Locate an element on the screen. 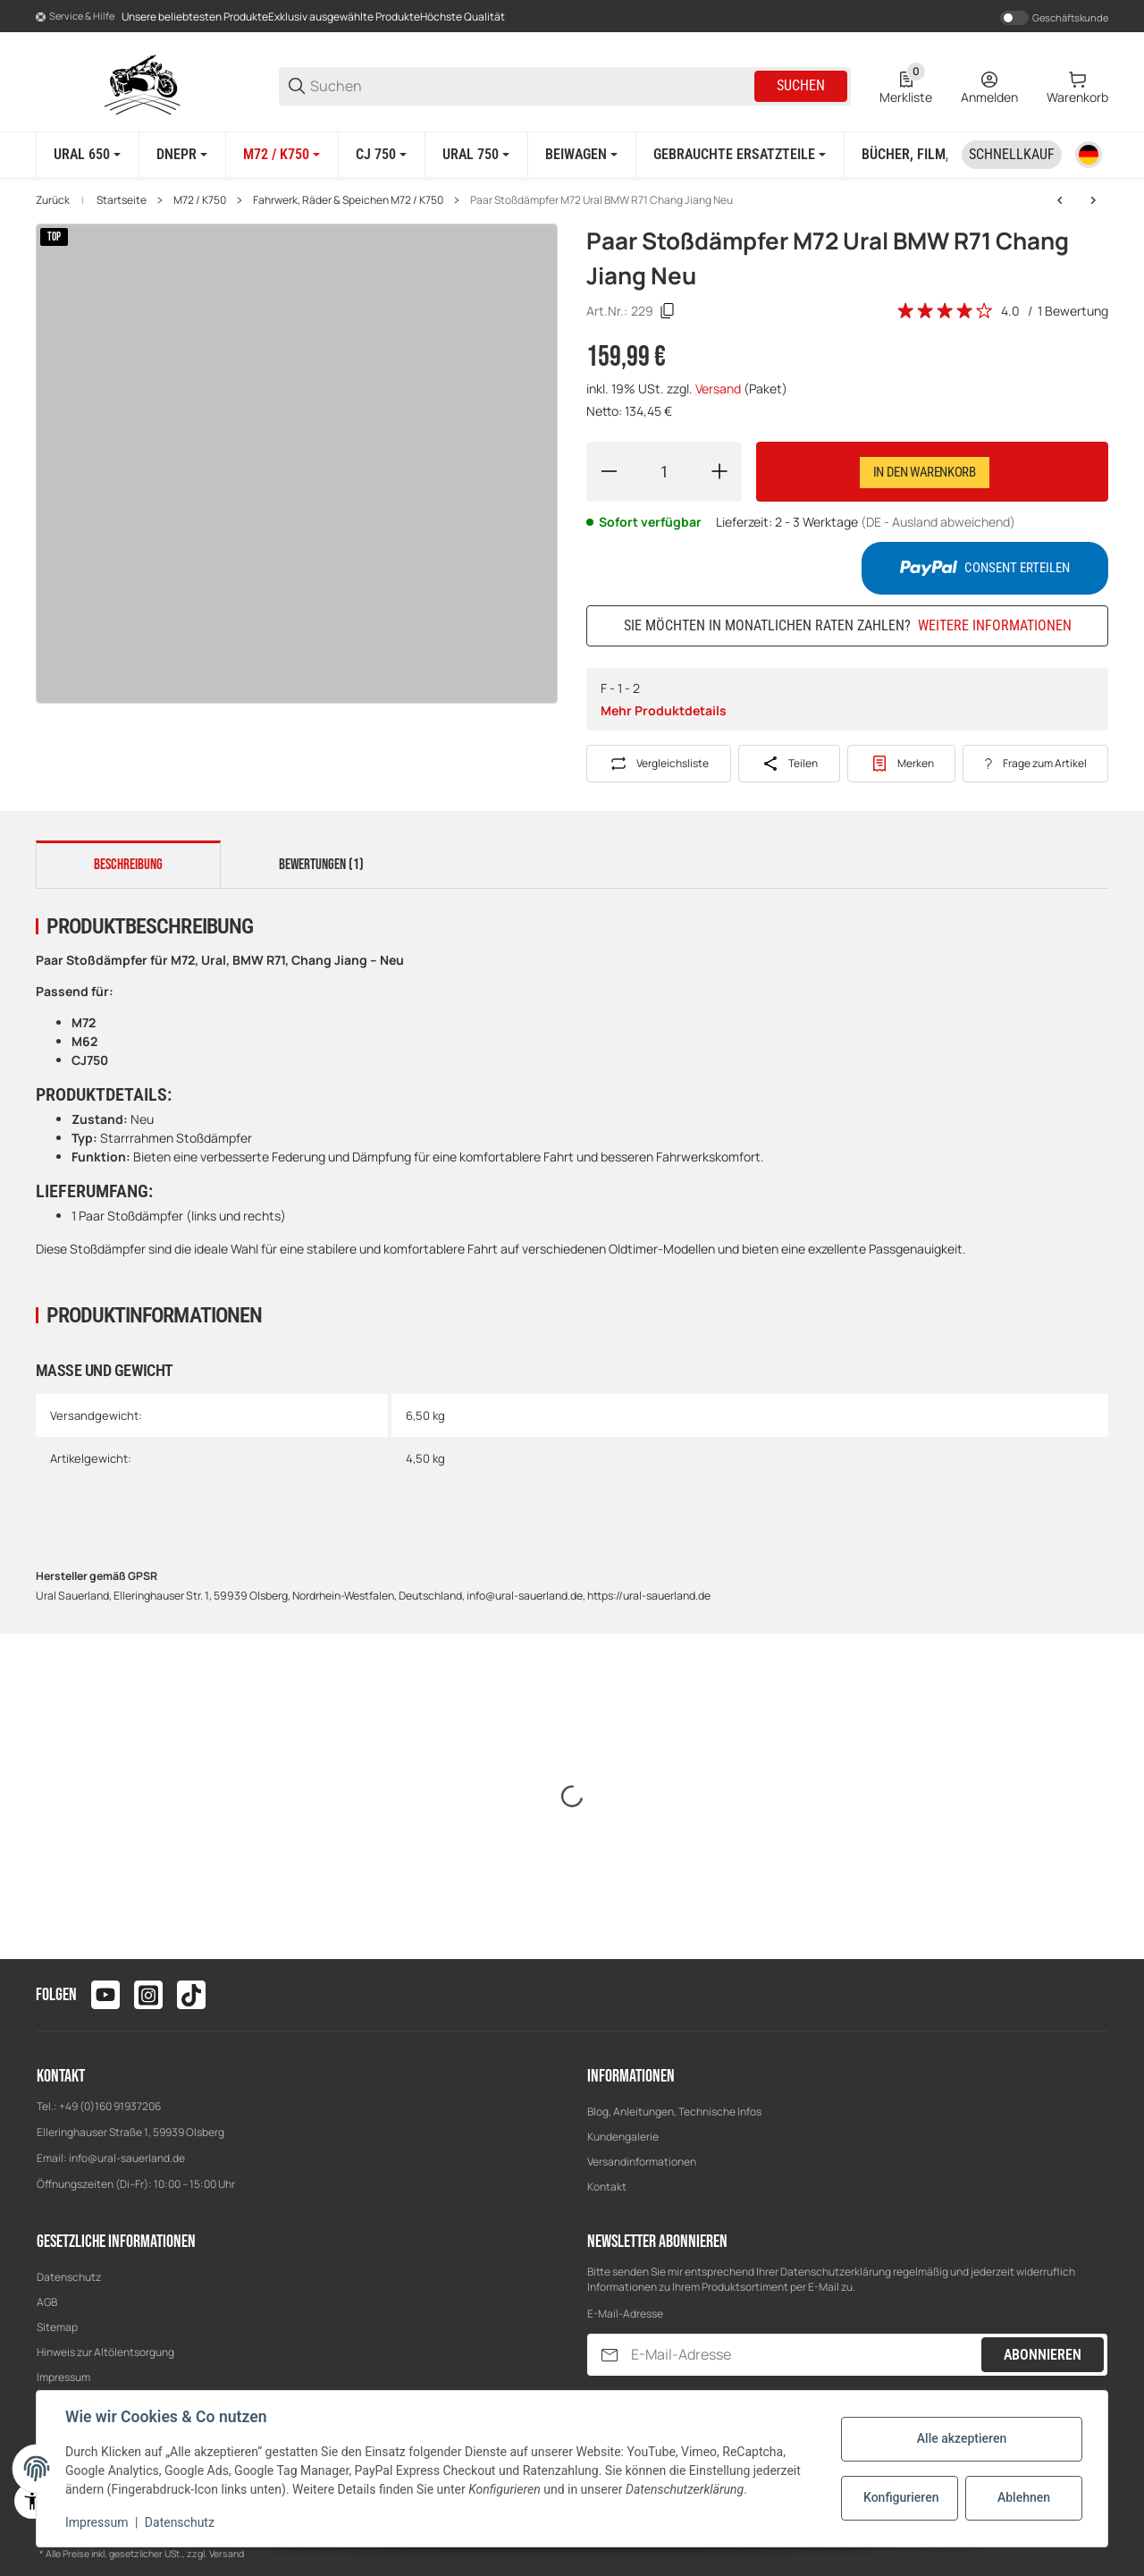 This screenshot has width=1144, height=2576. Beschreibung [tab] is located at coordinates (128, 865).